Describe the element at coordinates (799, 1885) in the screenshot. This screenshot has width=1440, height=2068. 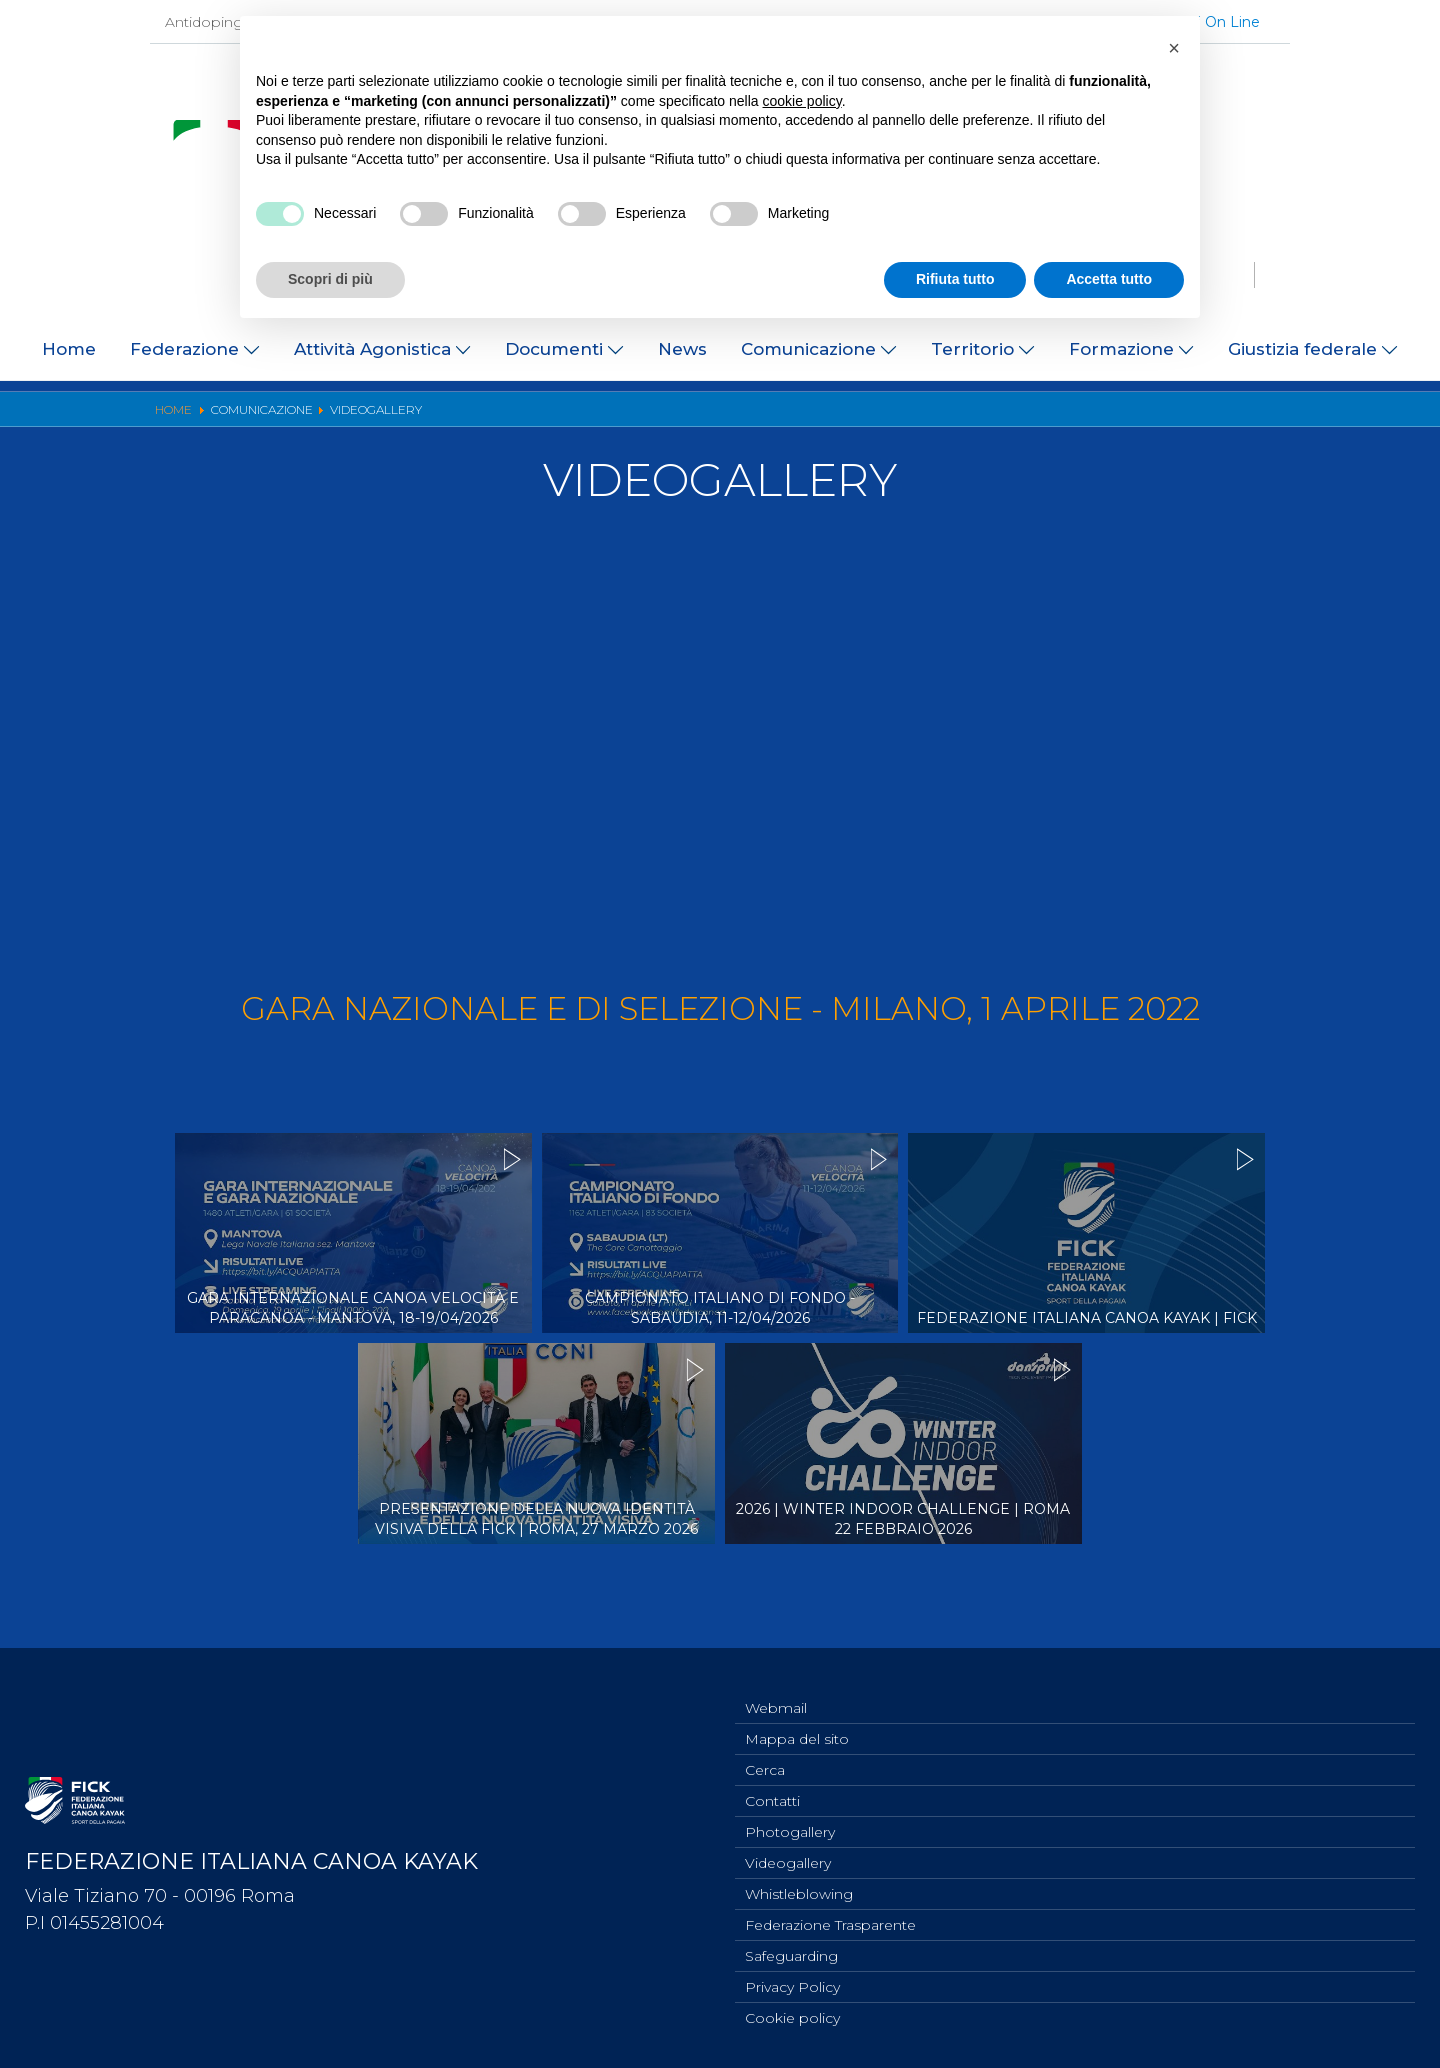
I see `Whistleblowing` at that location.